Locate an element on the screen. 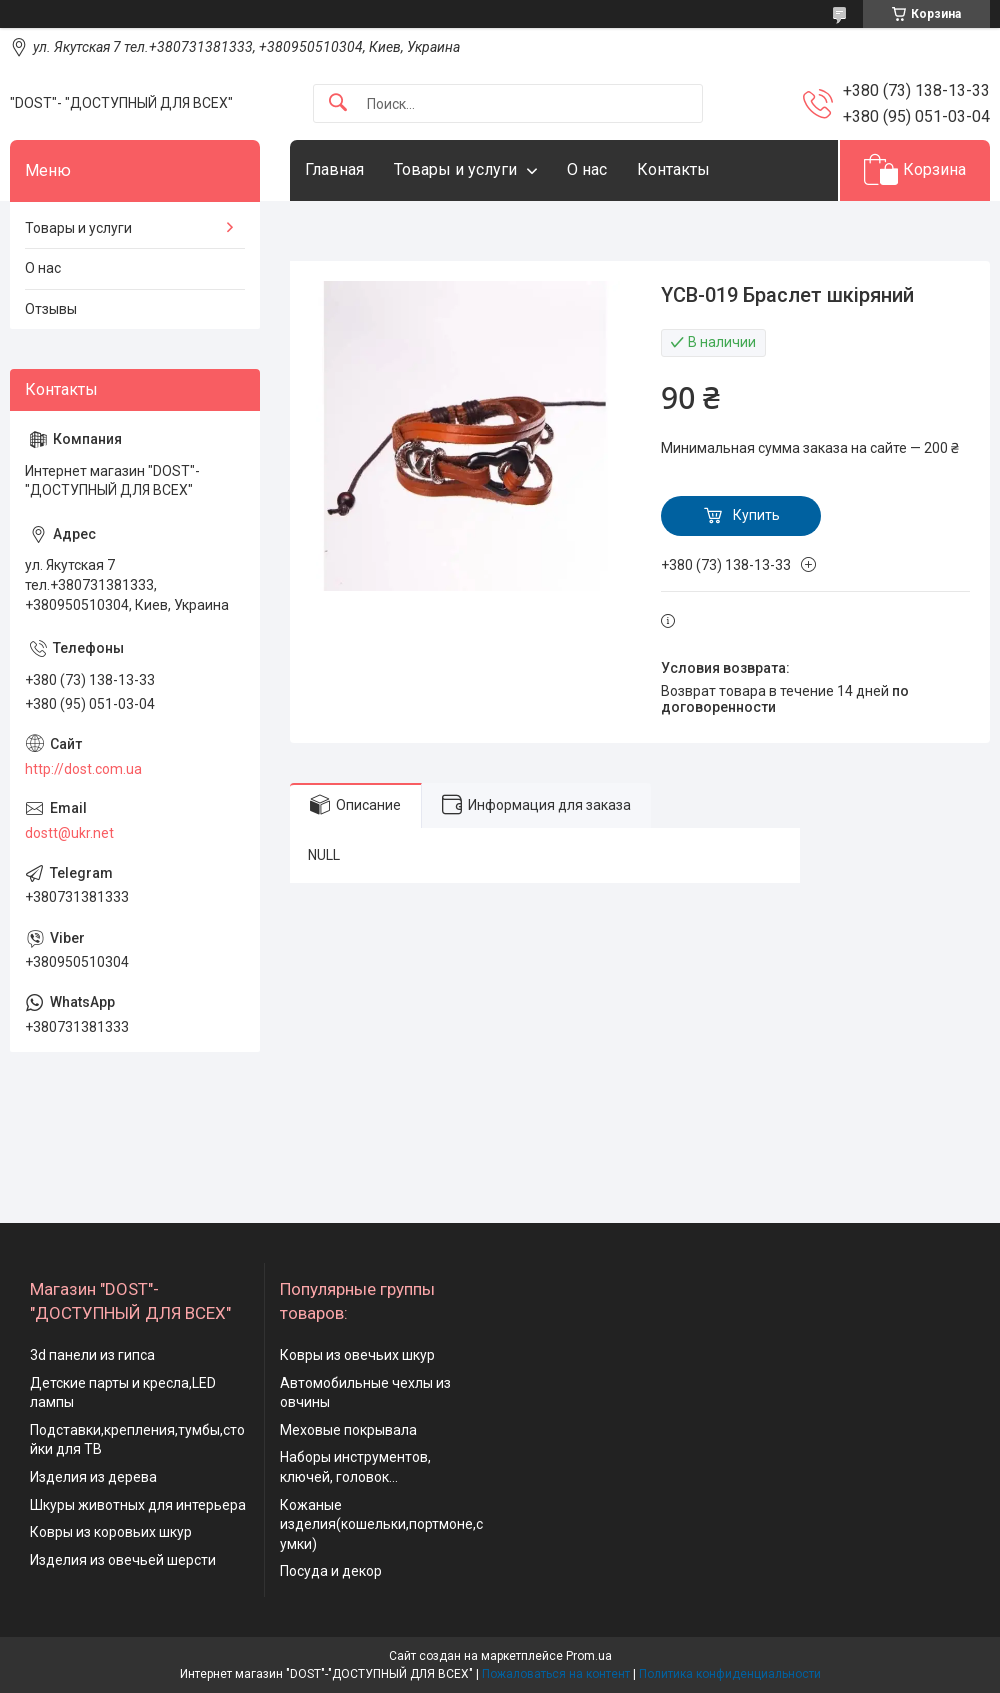 This screenshot has width=1000, height=1693. Отзывы is located at coordinates (51, 309).